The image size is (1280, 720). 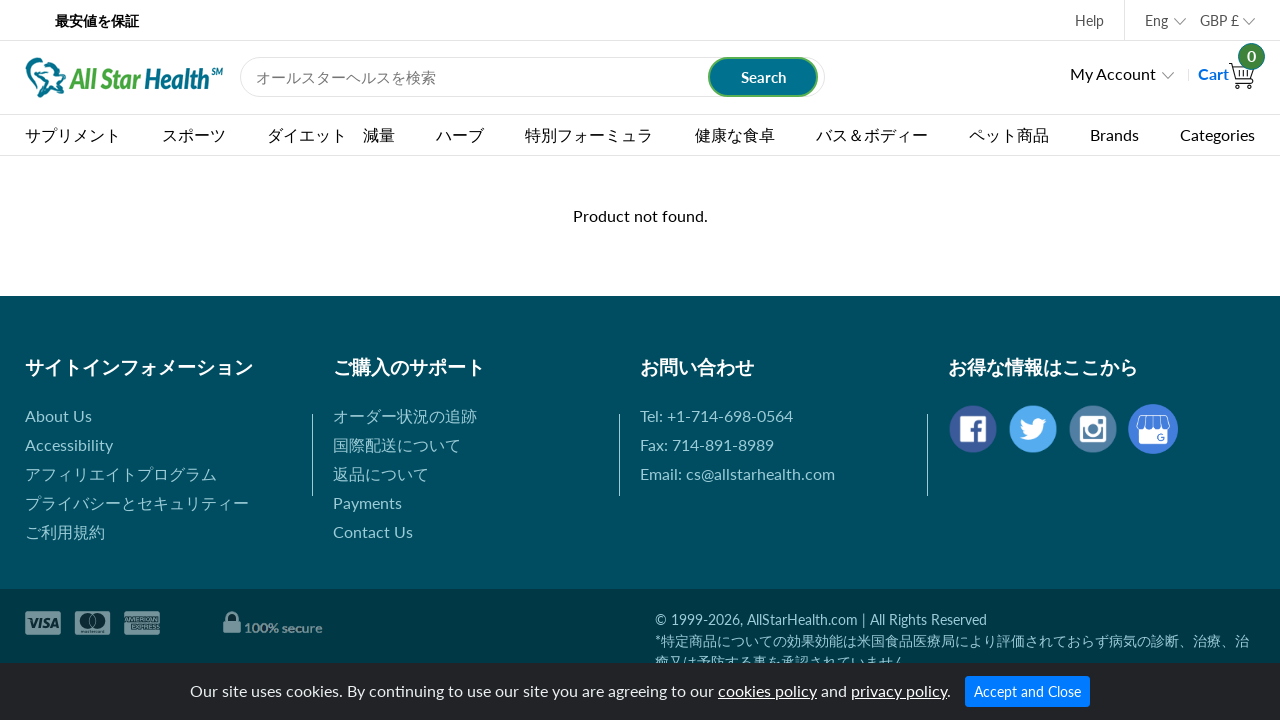 What do you see at coordinates (899, 690) in the screenshot?
I see `privacy policy` at bounding box center [899, 690].